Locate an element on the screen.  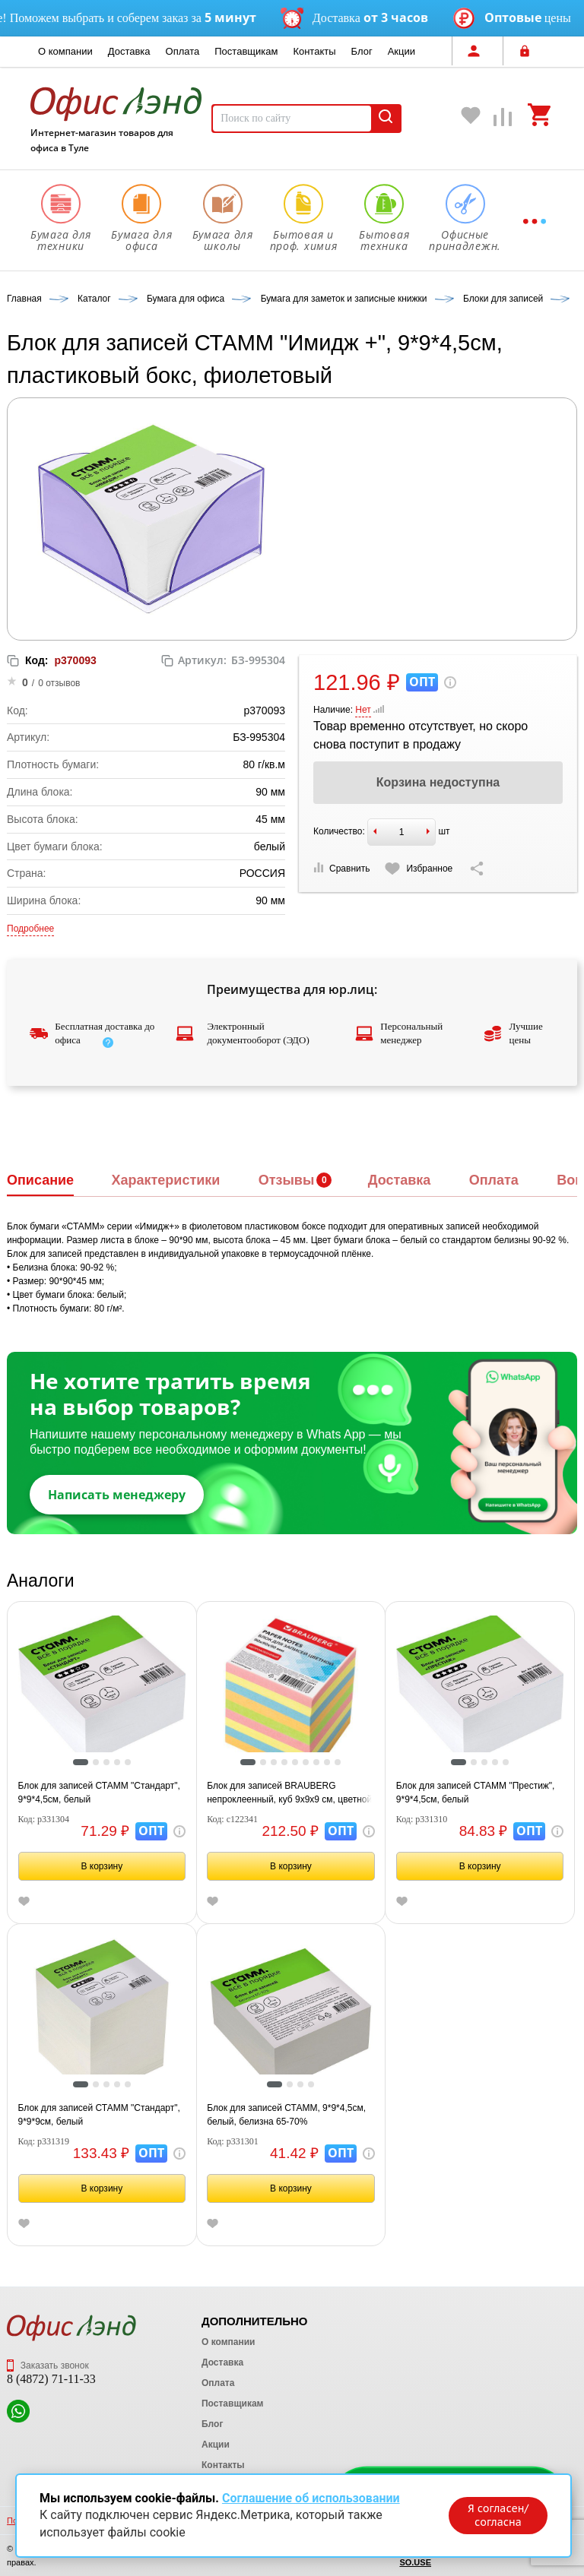
Сравнить is located at coordinates (341, 868).